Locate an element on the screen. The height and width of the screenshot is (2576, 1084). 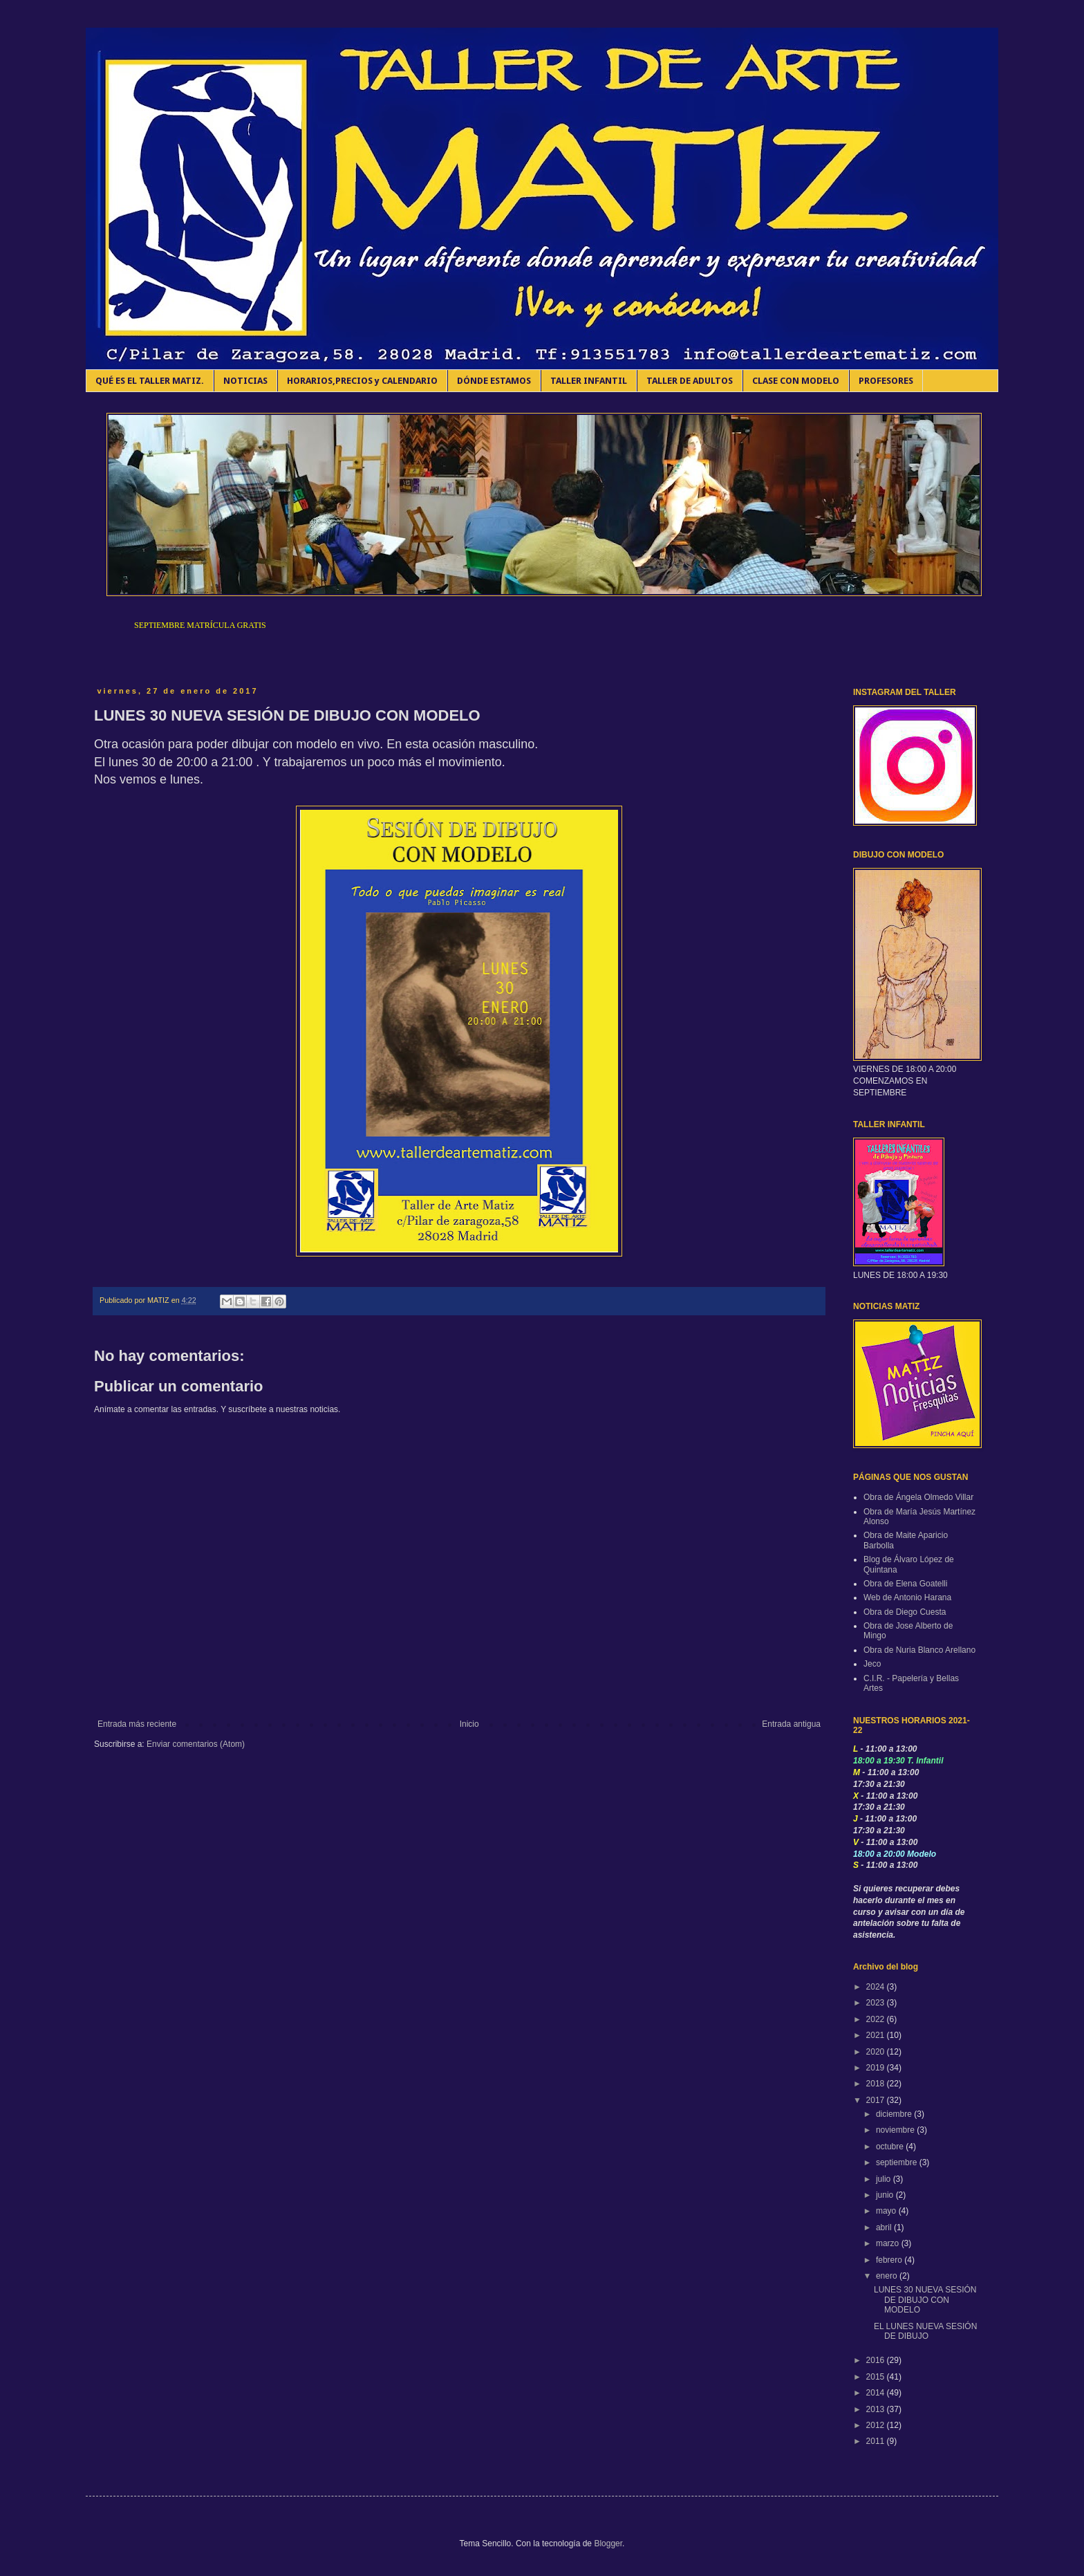
2016 is located at coordinates (876, 2360).